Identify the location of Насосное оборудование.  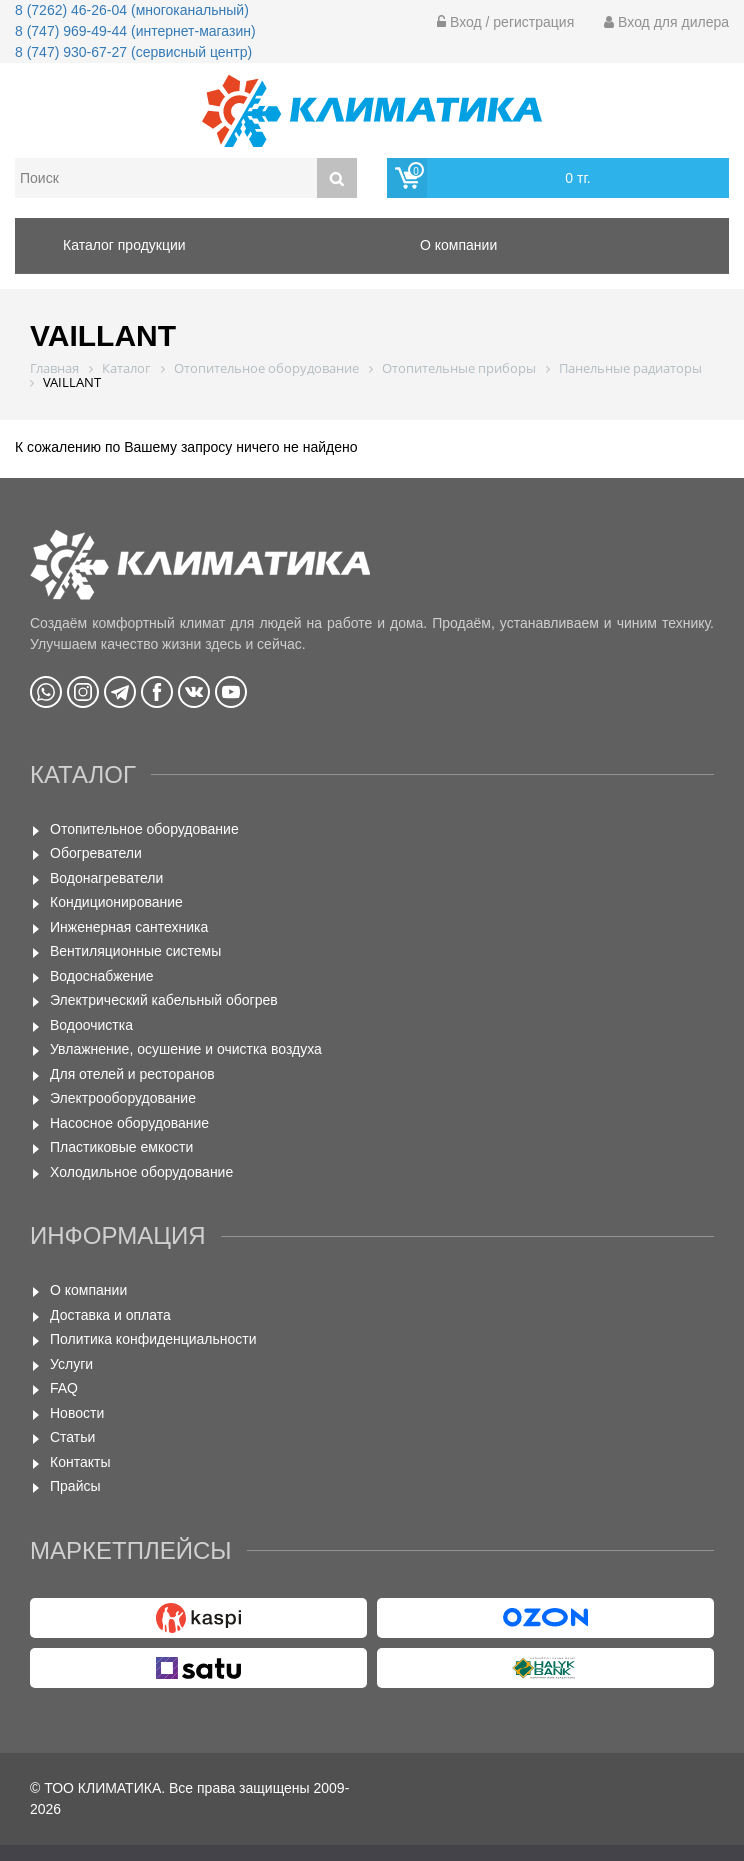
(129, 1123).